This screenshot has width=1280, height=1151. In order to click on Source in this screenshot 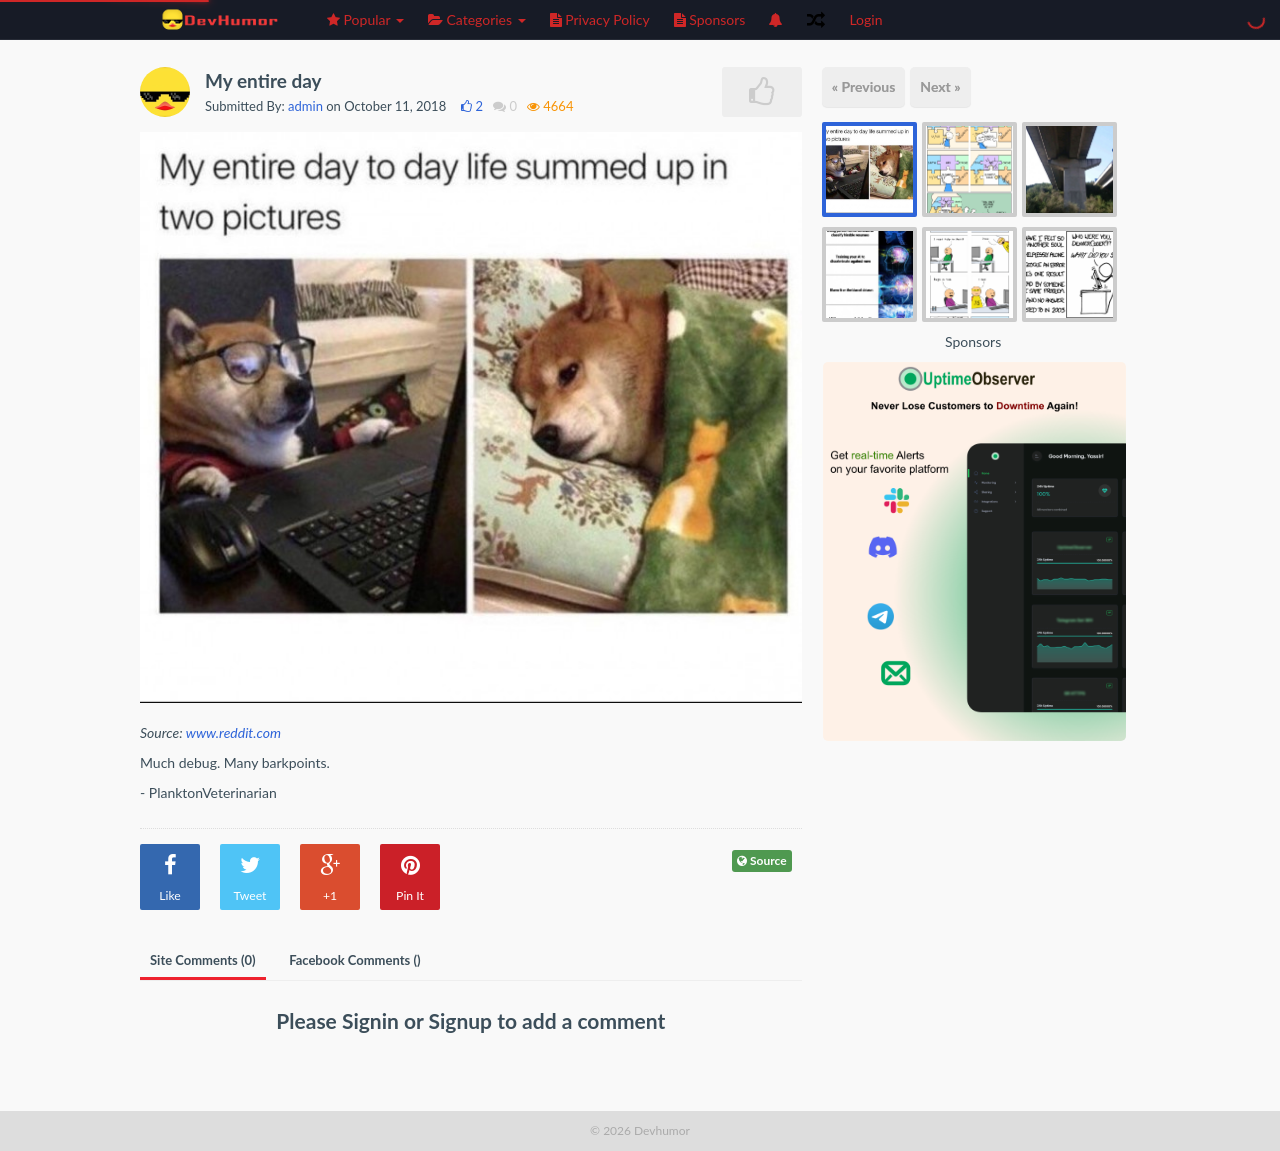, I will do `click(762, 860)`.